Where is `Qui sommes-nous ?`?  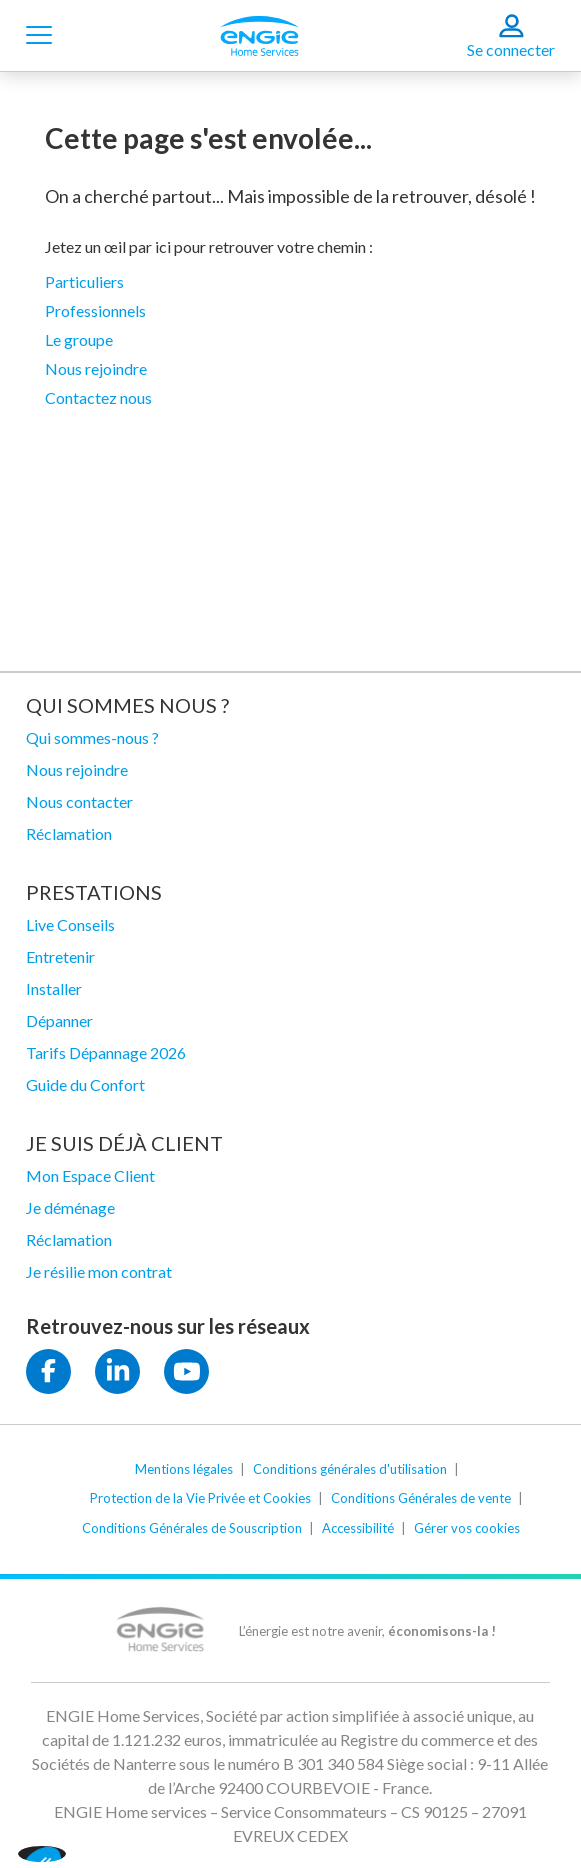 Qui sommes-nous ? is located at coordinates (92, 737).